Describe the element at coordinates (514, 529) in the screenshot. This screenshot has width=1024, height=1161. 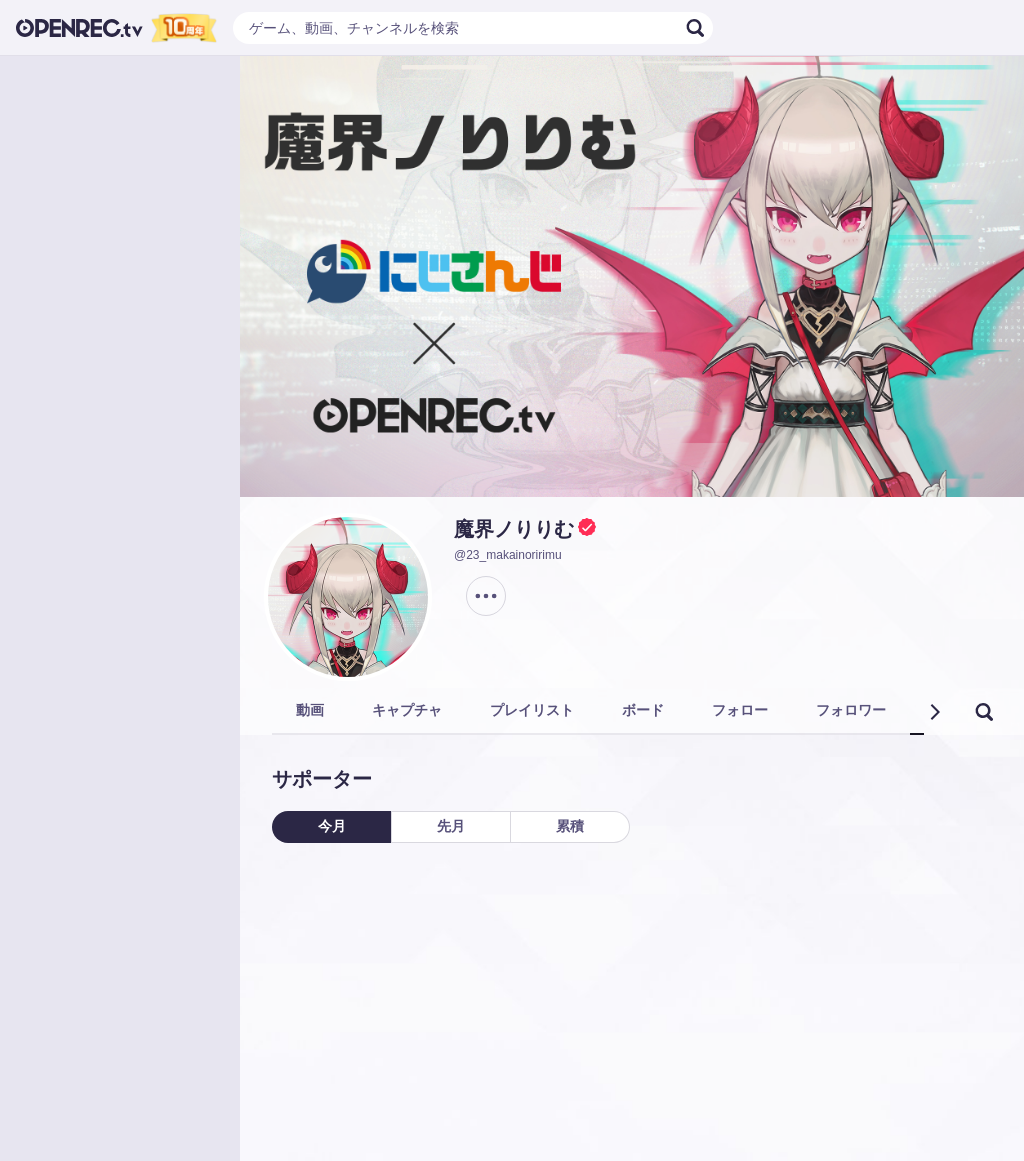
I see `魔界ノりりむ` at that location.